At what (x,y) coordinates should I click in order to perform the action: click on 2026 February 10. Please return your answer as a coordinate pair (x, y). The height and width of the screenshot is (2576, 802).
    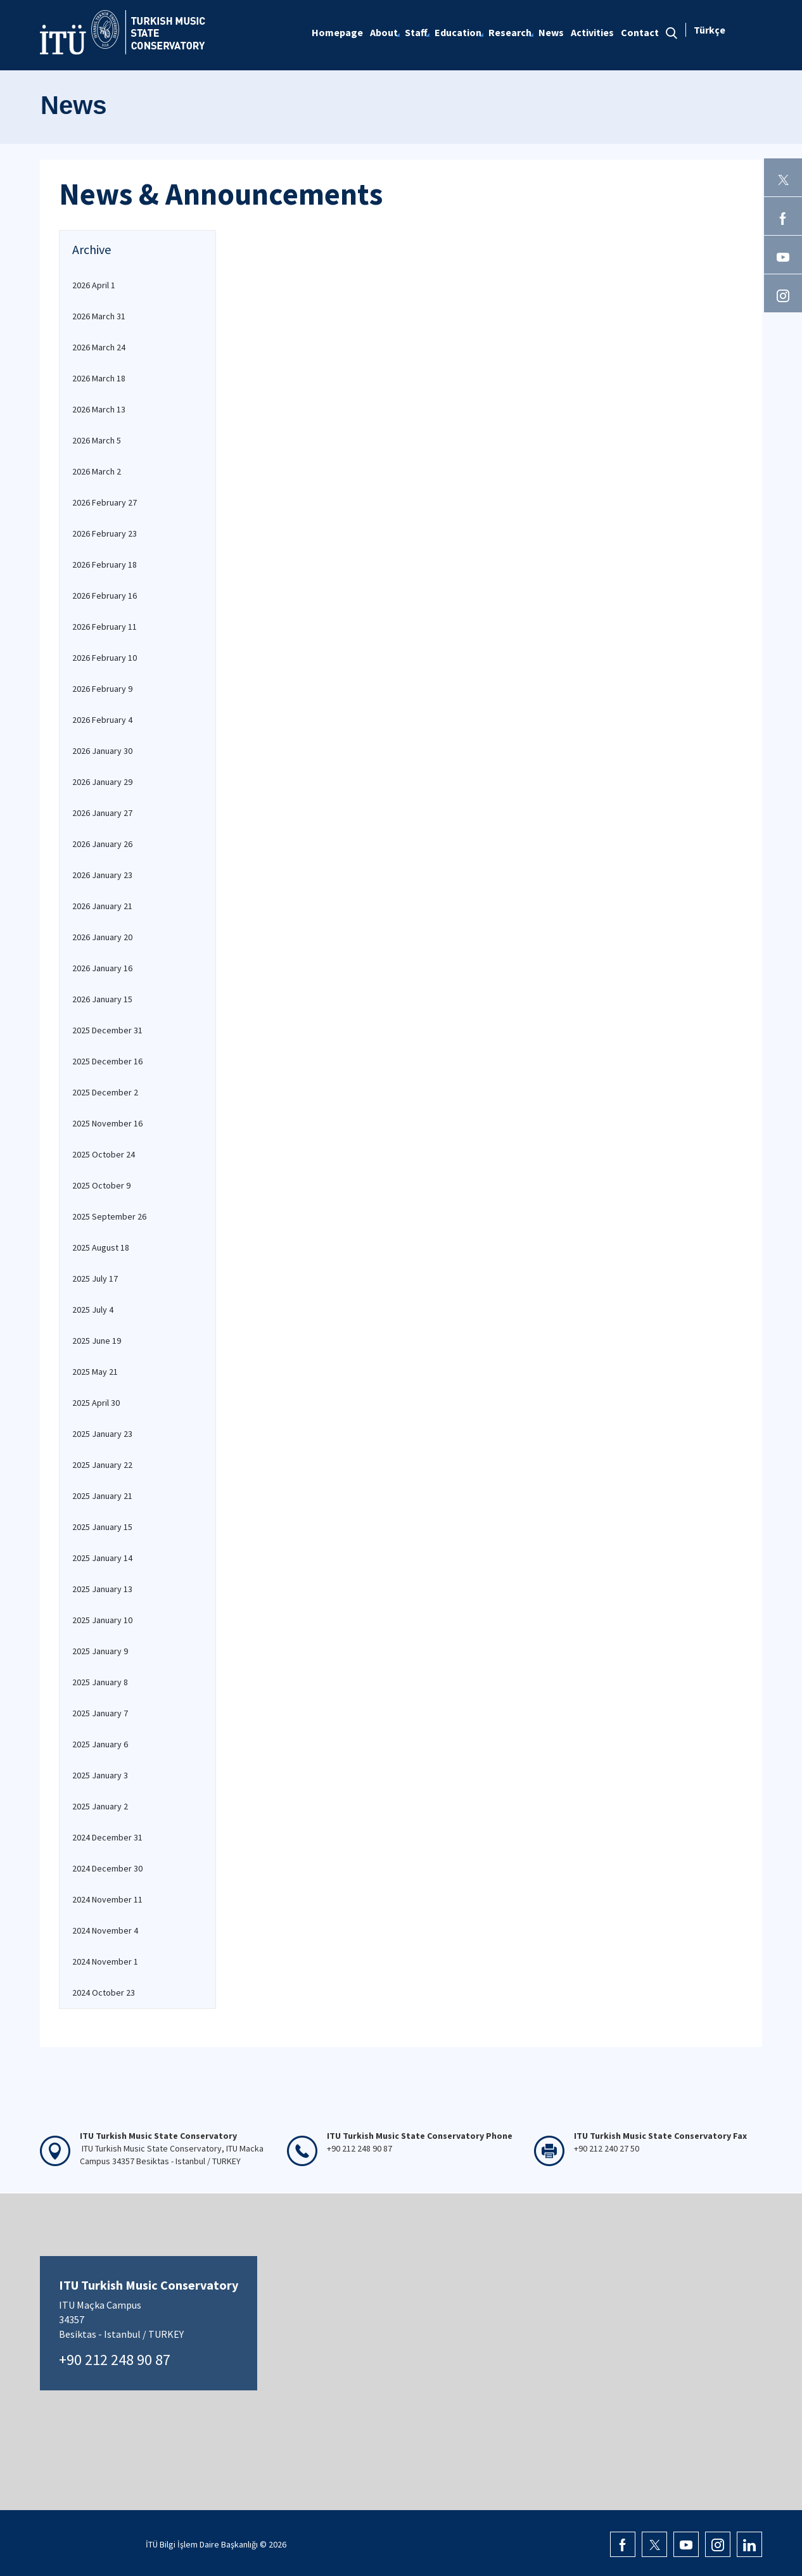
    Looking at the image, I should click on (104, 657).